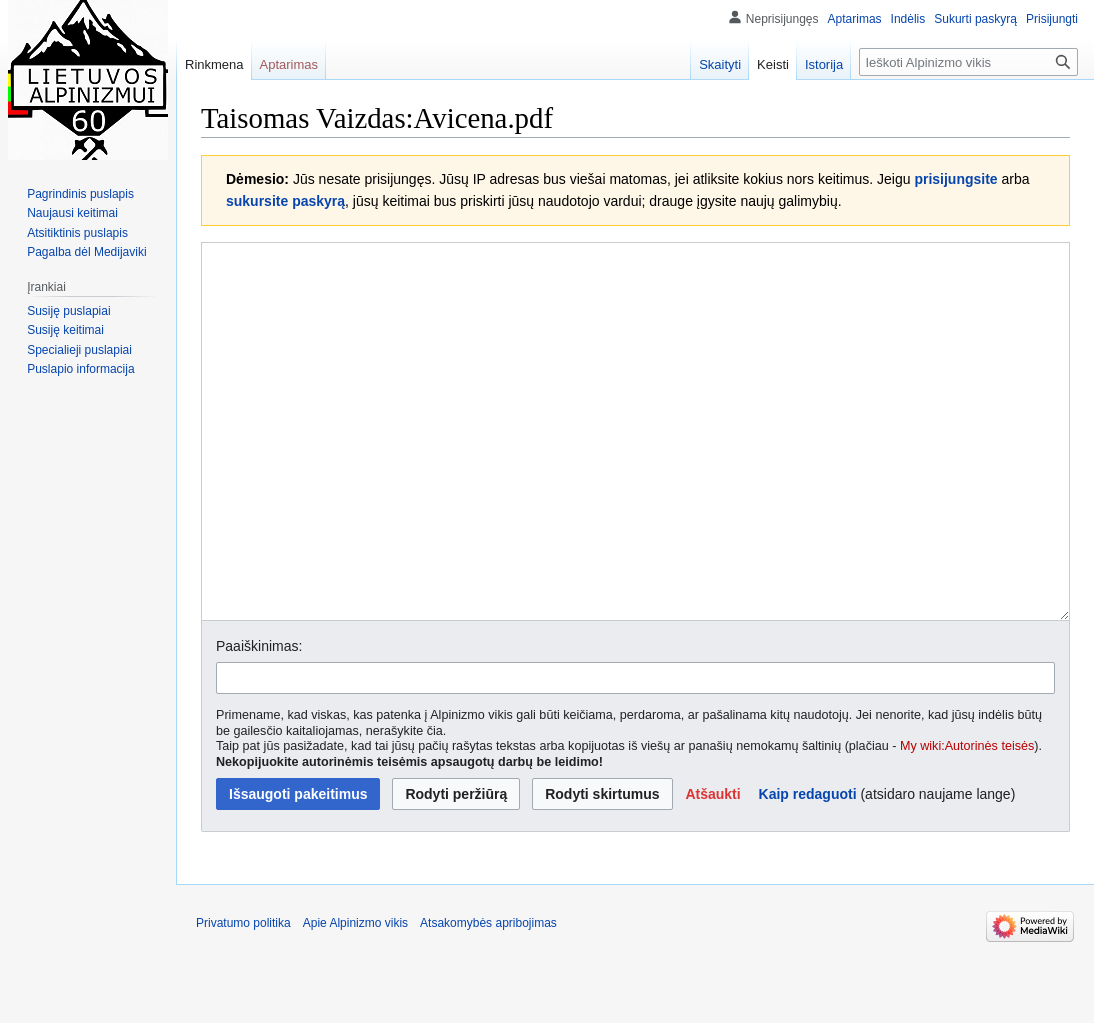  What do you see at coordinates (635, 469) in the screenshot?
I see `[Vikiteksto šaltinio redaktorius]` at bounding box center [635, 469].